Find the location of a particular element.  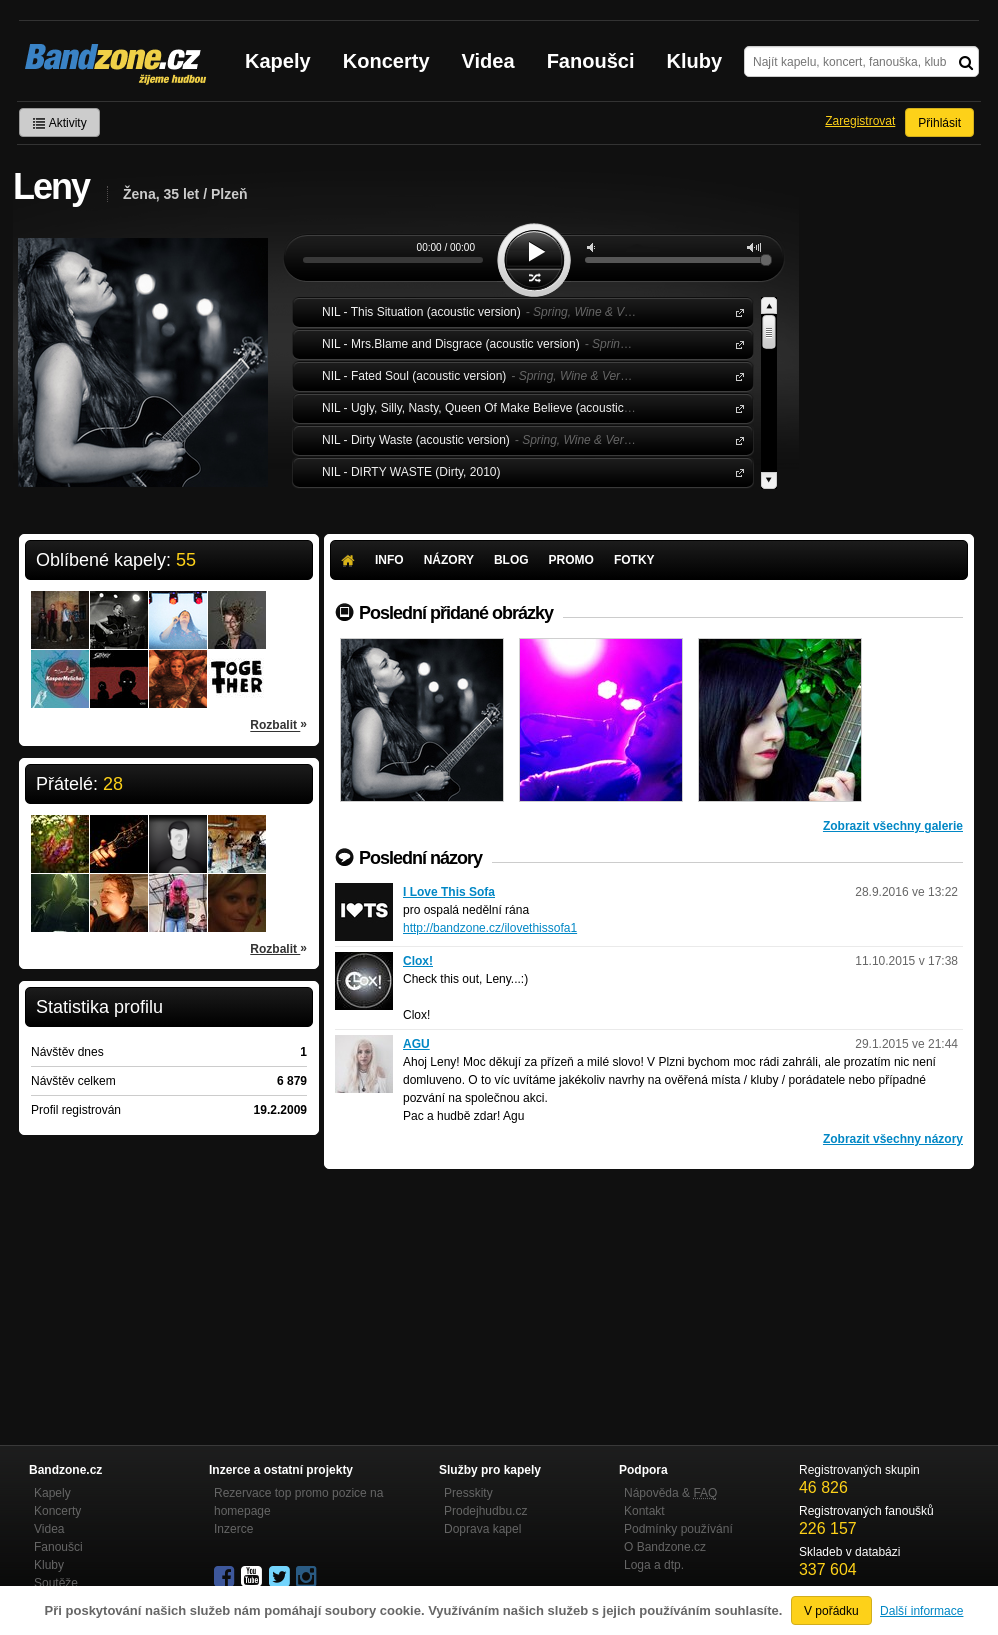

Presskity is located at coordinates (468, 1493).